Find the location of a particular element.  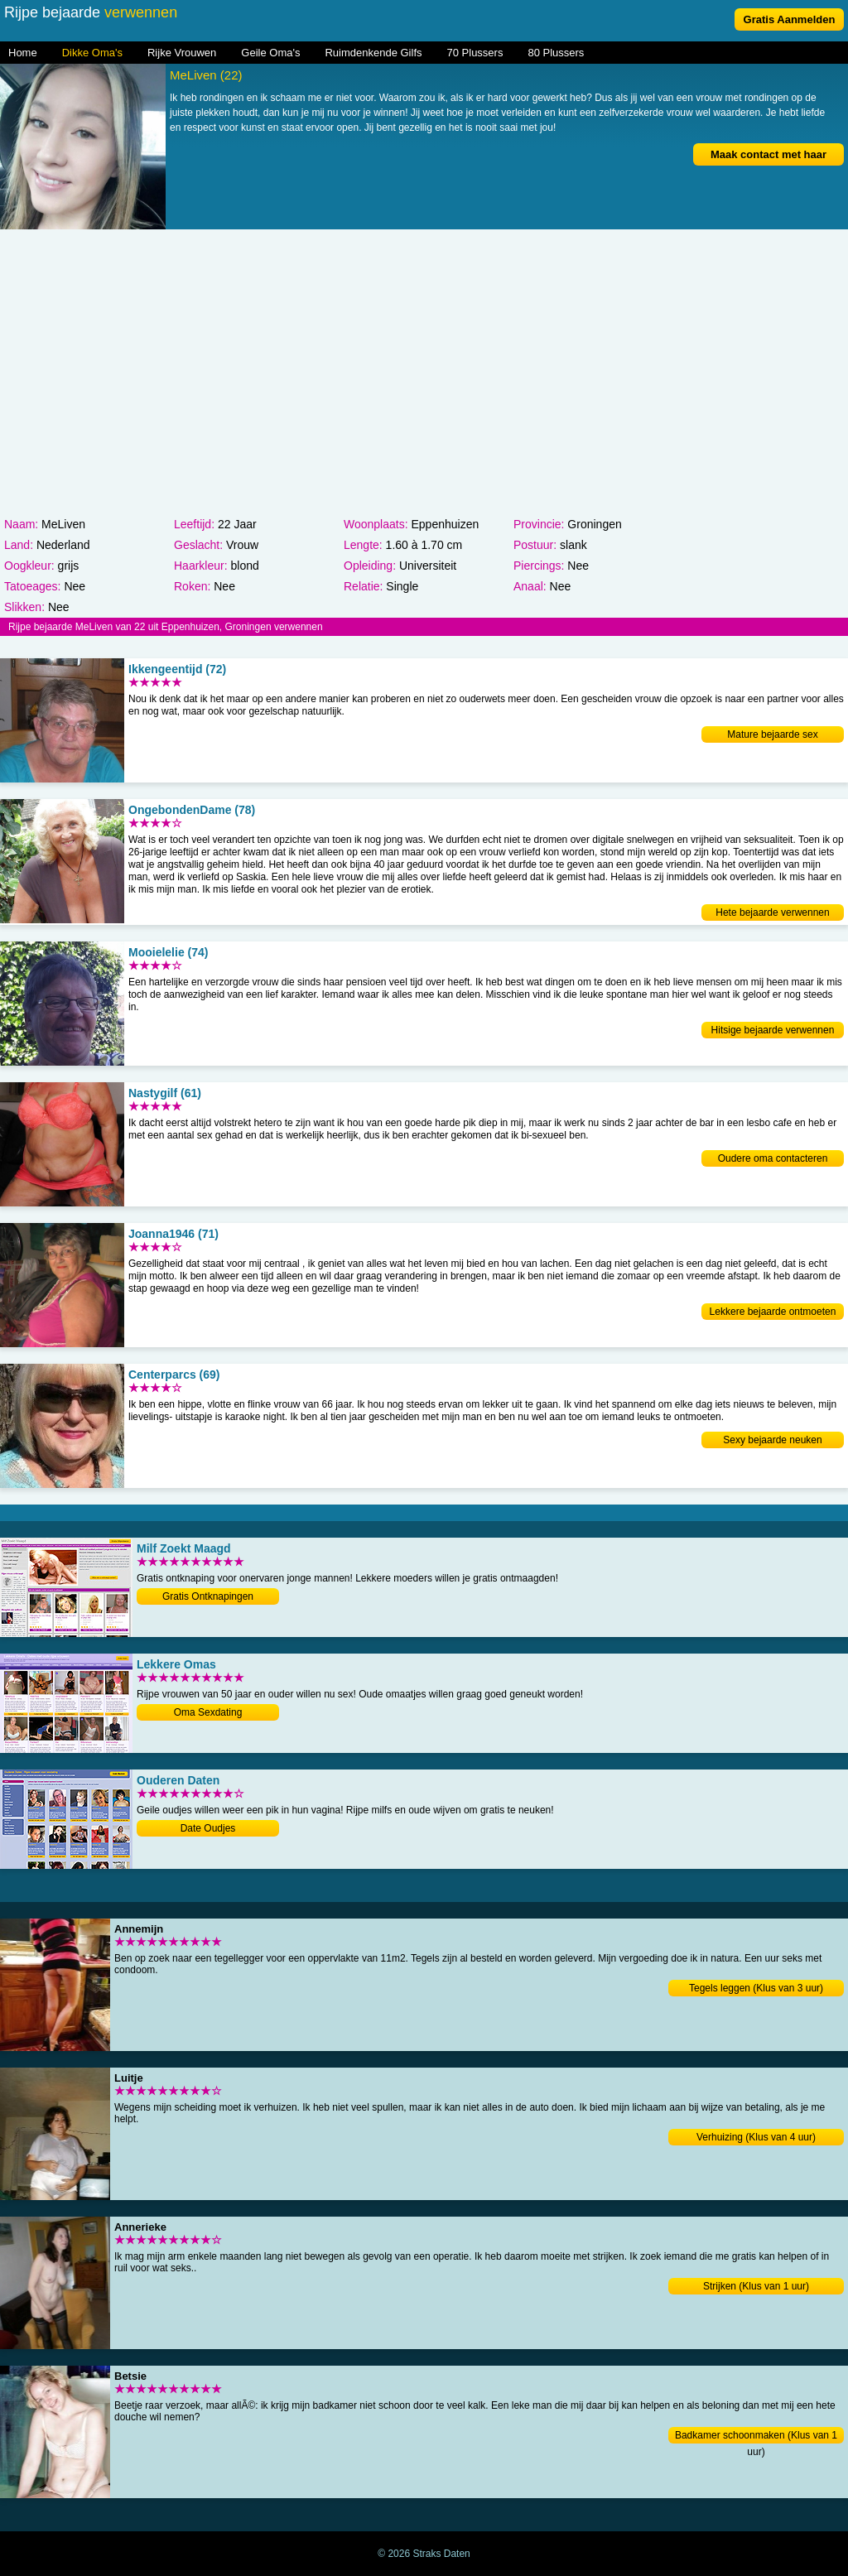

Hitsige bejaarde verwennen is located at coordinates (773, 1030).